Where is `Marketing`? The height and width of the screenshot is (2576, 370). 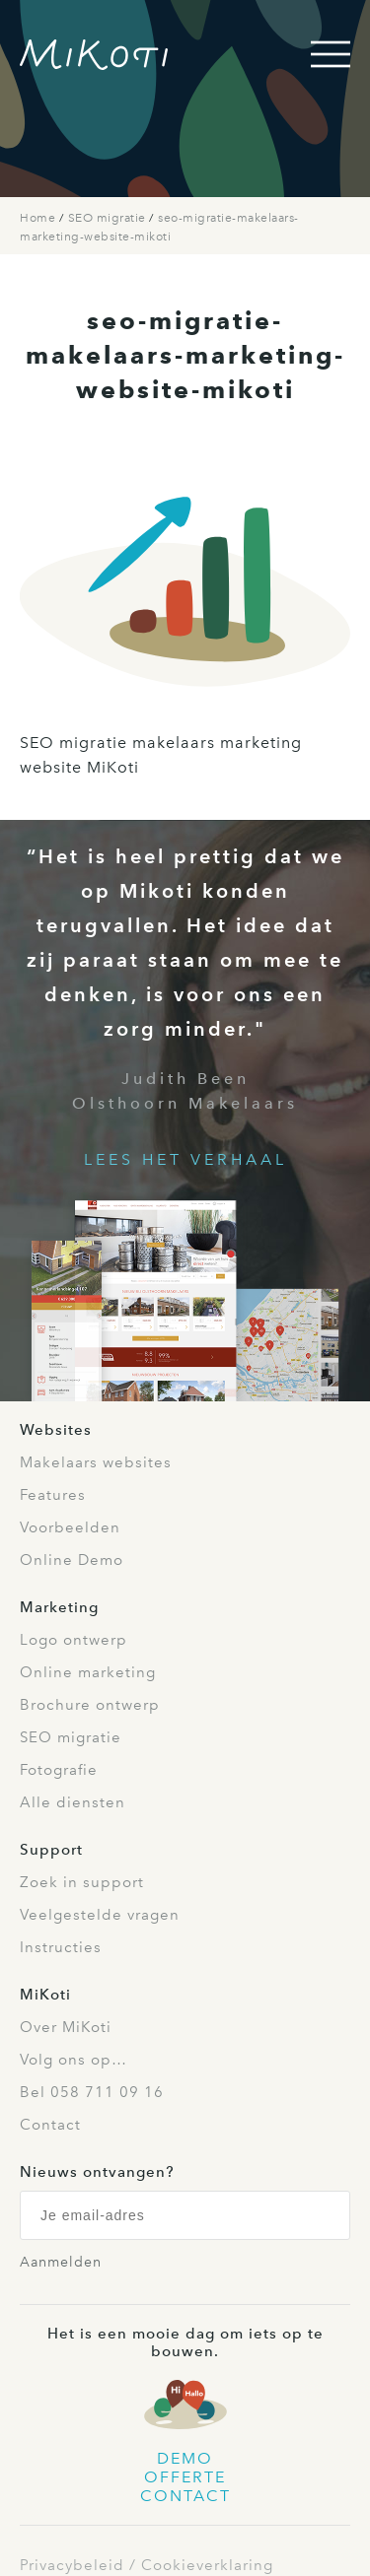
Marketing is located at coordinates (59, 1607).